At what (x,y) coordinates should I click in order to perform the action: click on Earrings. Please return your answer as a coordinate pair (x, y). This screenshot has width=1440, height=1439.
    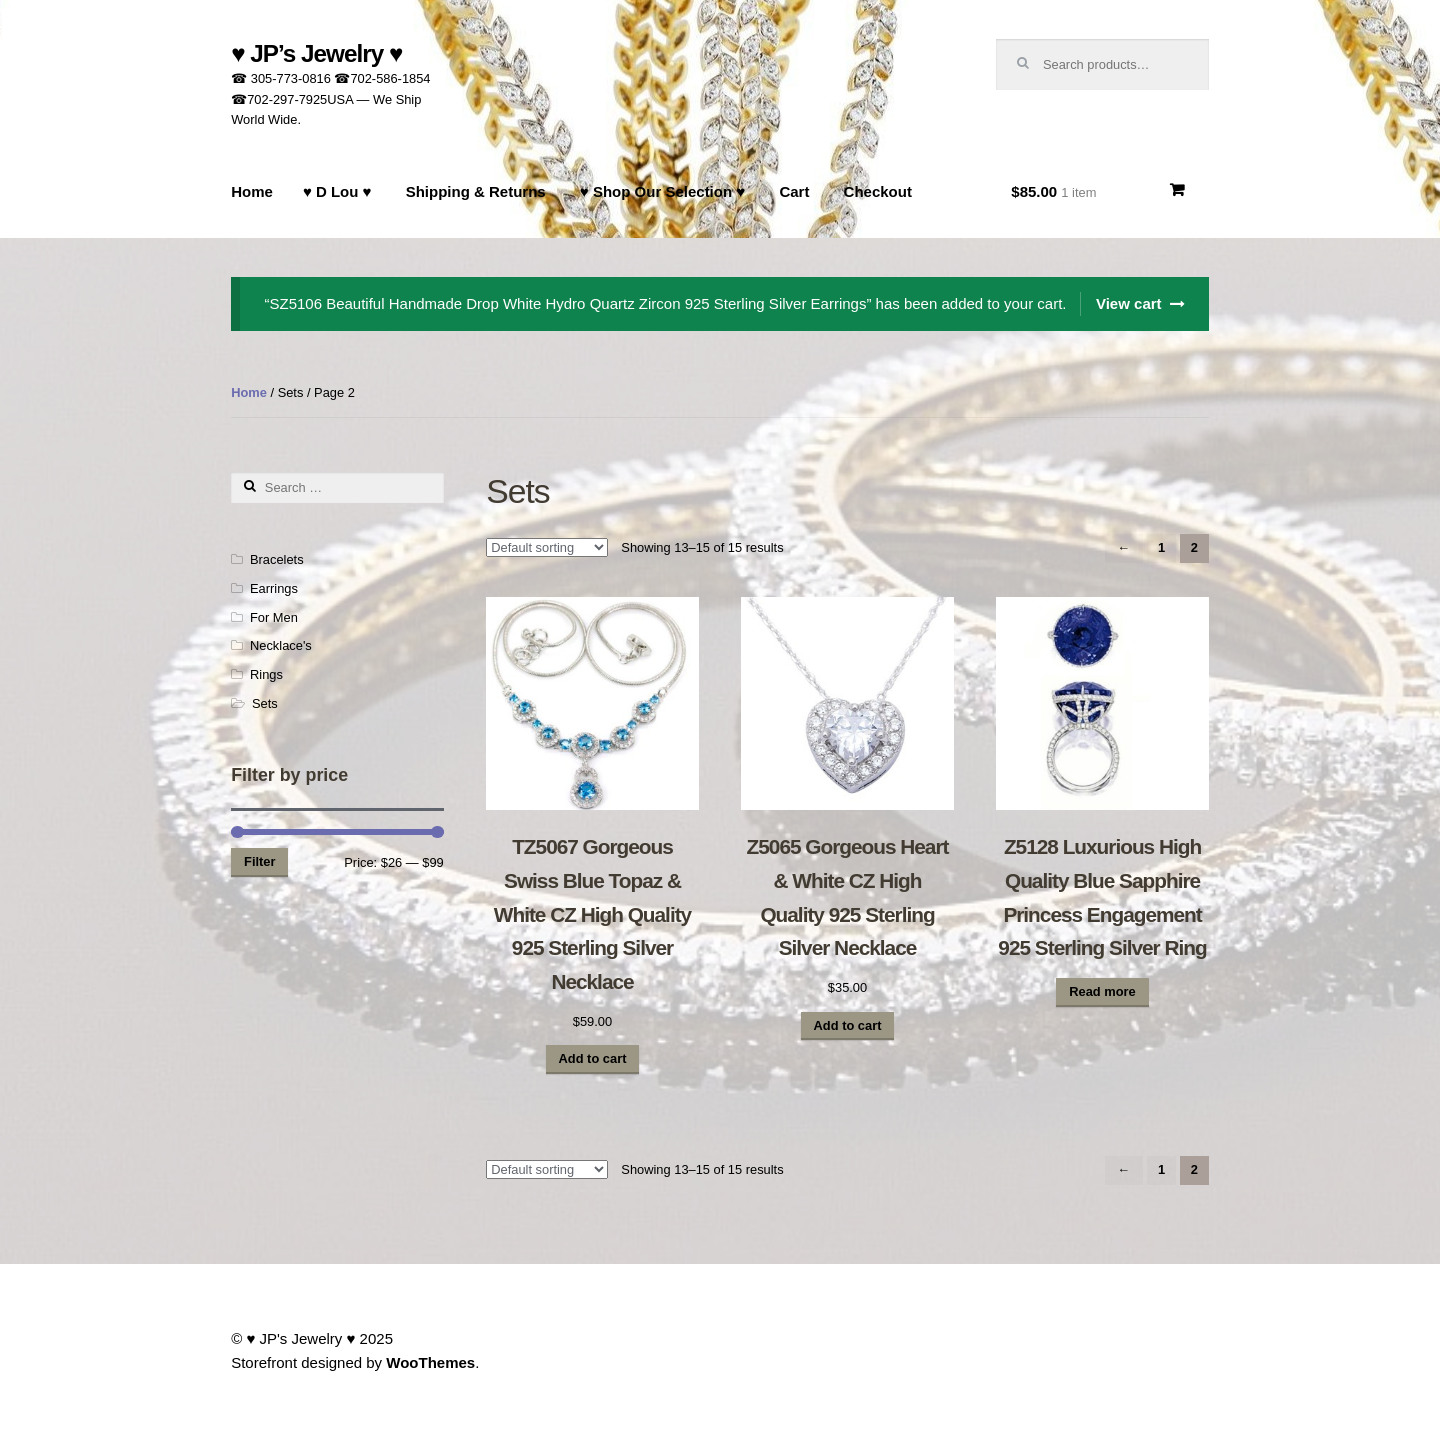
    Looking at the image, I should click on (274, 588).